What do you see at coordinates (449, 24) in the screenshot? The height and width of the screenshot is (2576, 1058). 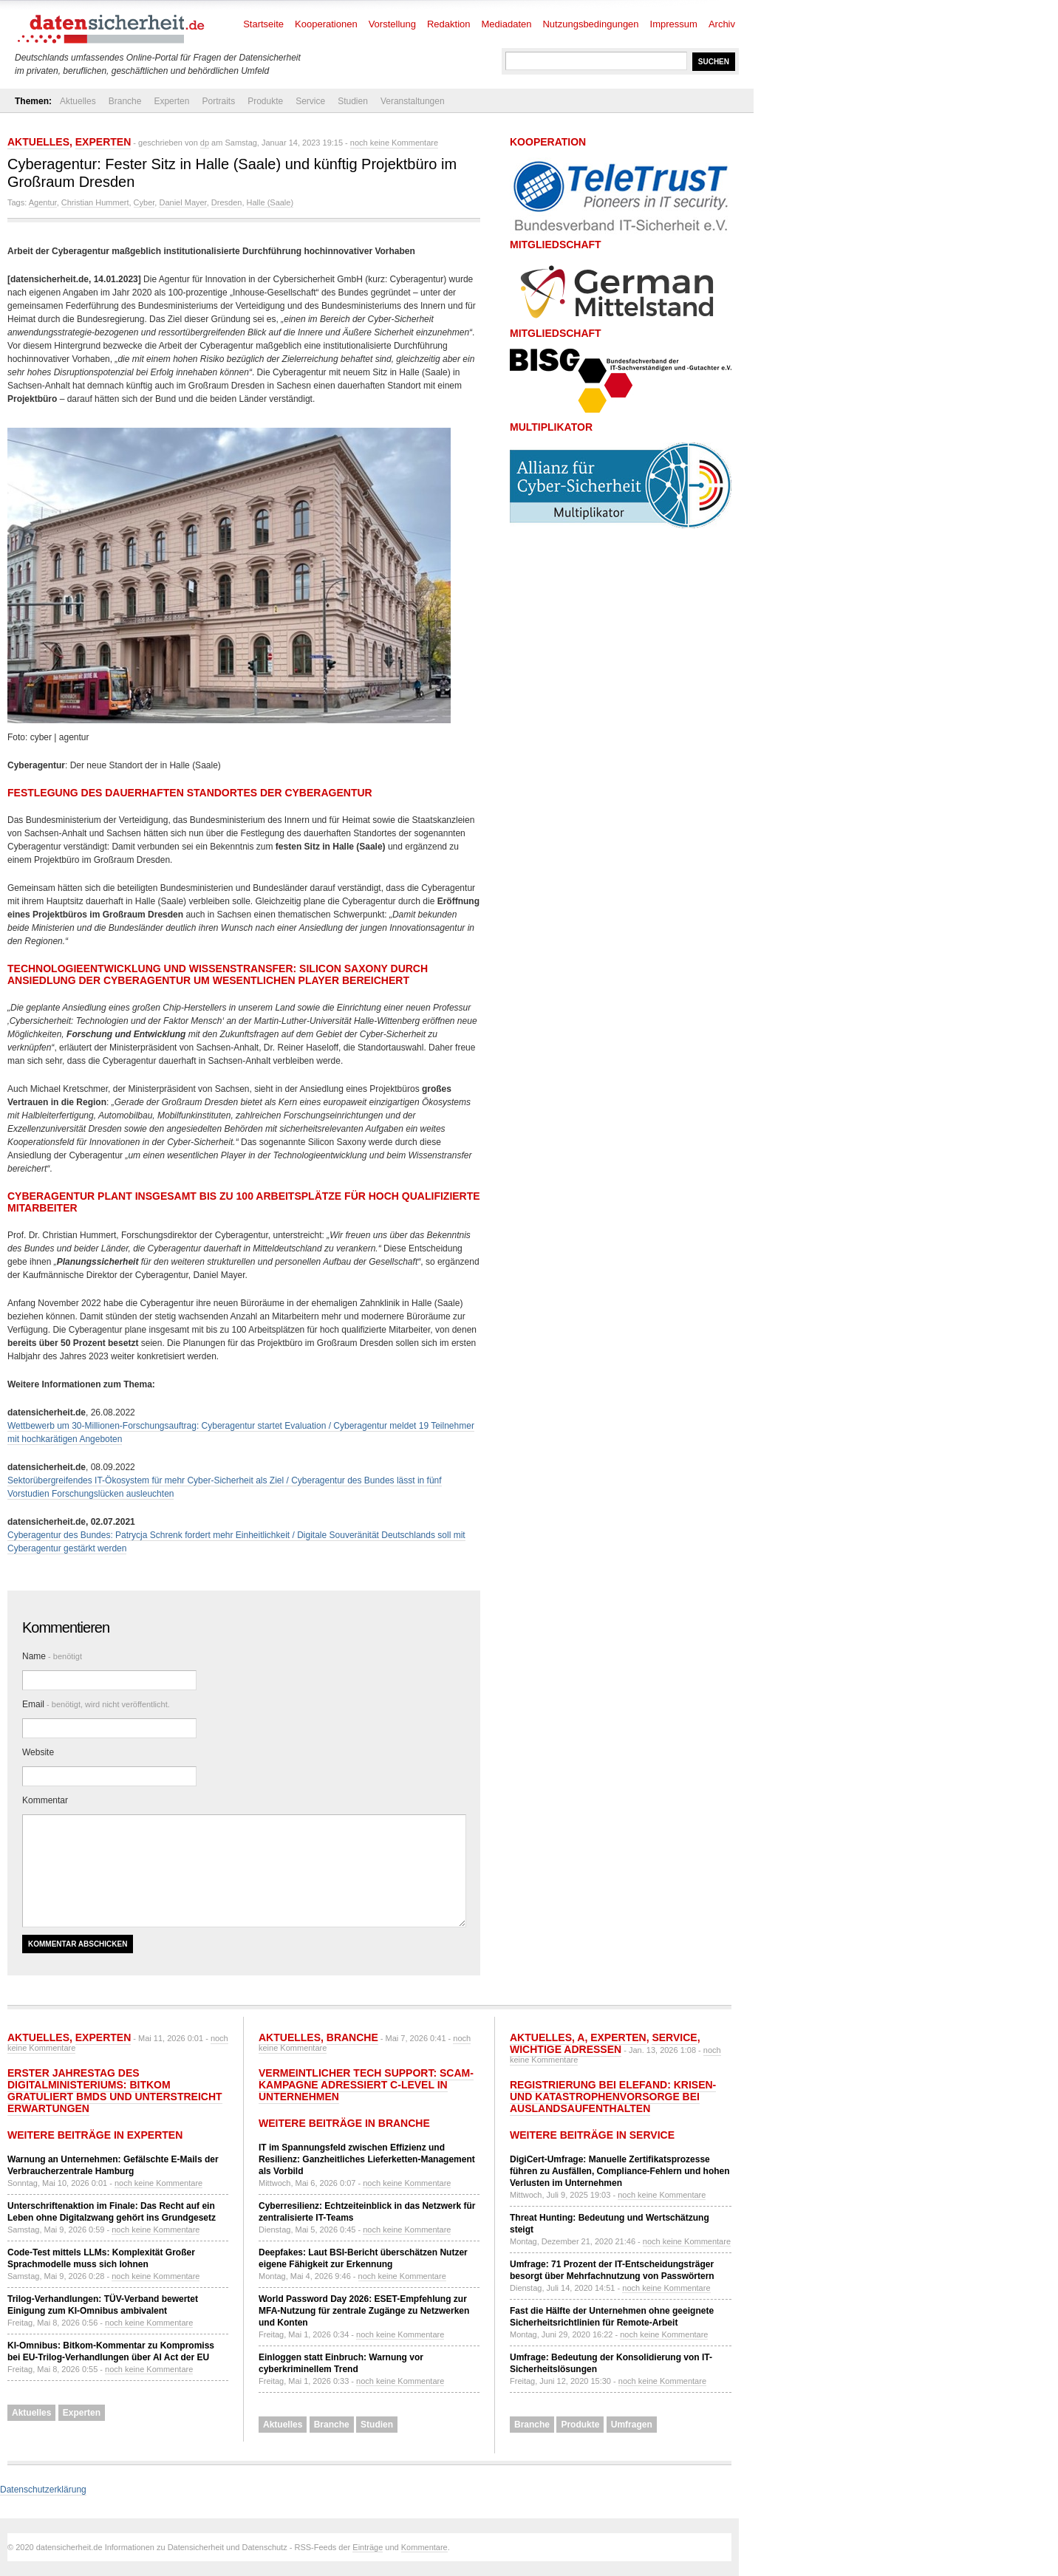 I see `Redaktion` at bounding box center [449, 24].